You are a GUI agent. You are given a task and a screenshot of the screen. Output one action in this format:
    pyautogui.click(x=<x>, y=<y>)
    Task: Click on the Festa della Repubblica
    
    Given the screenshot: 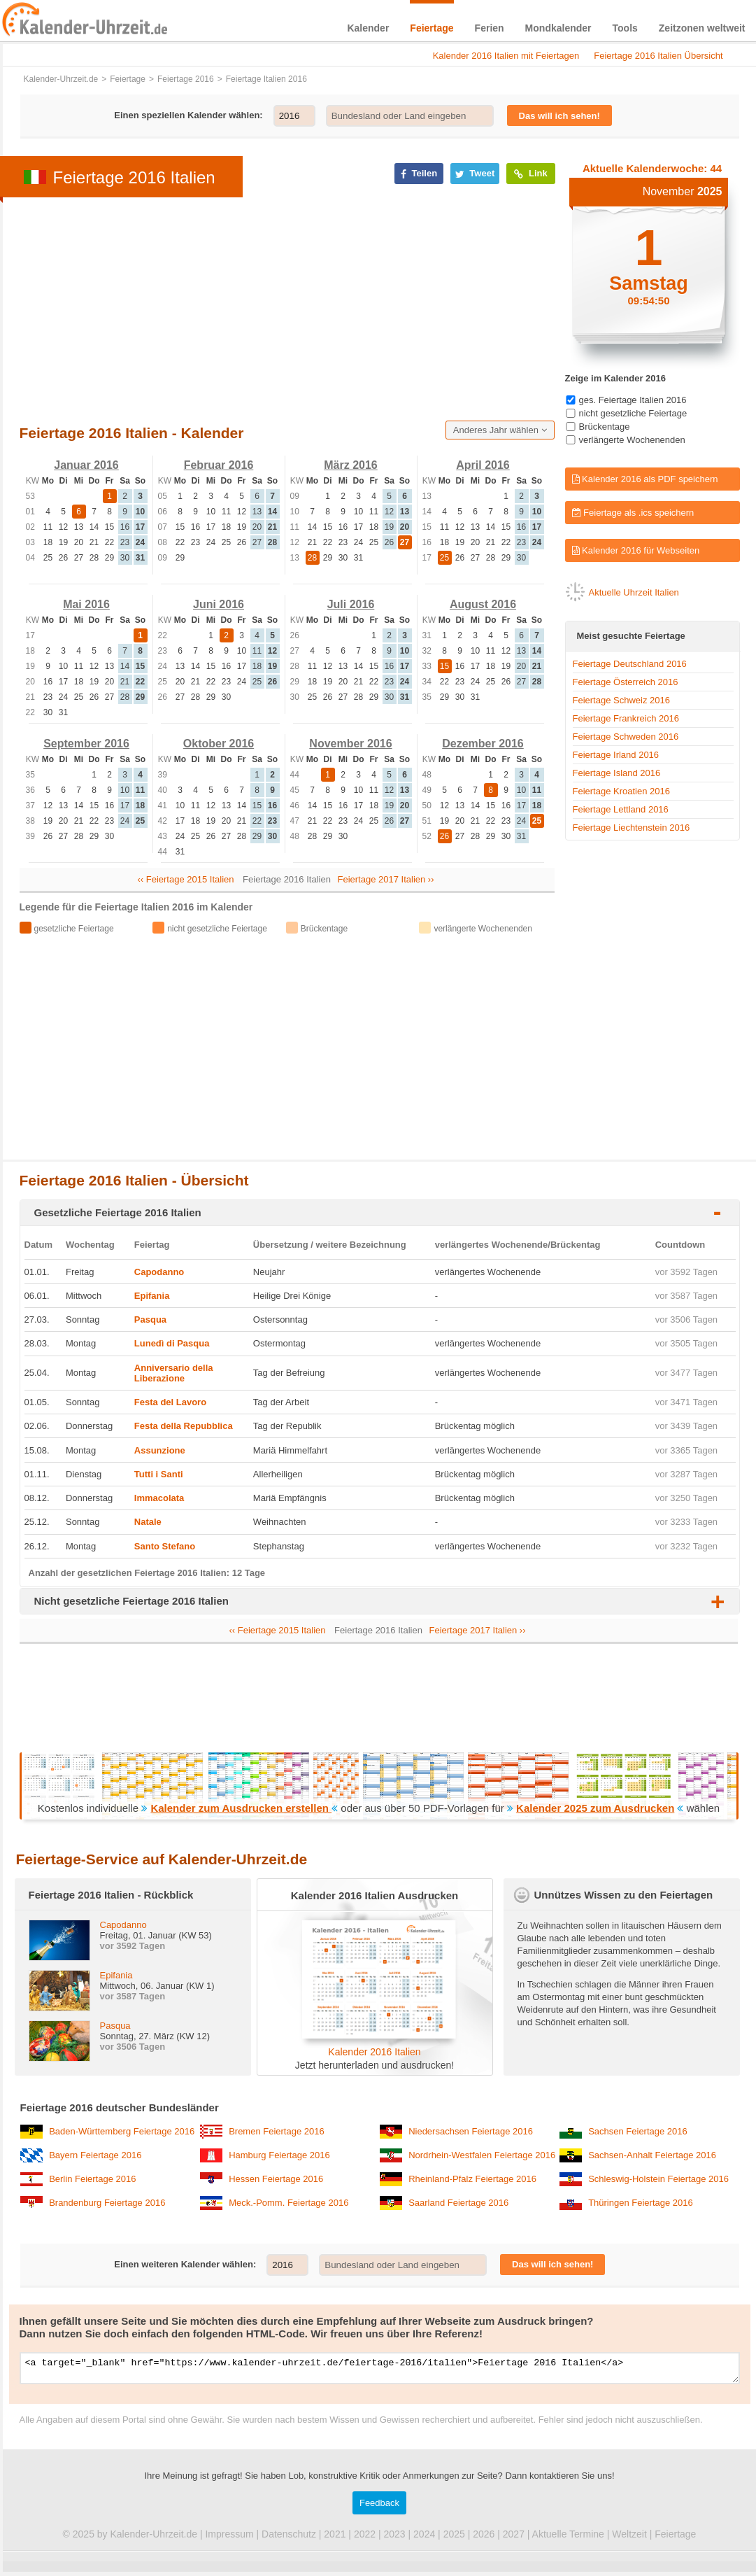 What is the action you would take?
    pyautogui.click(x=183, y=1426)
    